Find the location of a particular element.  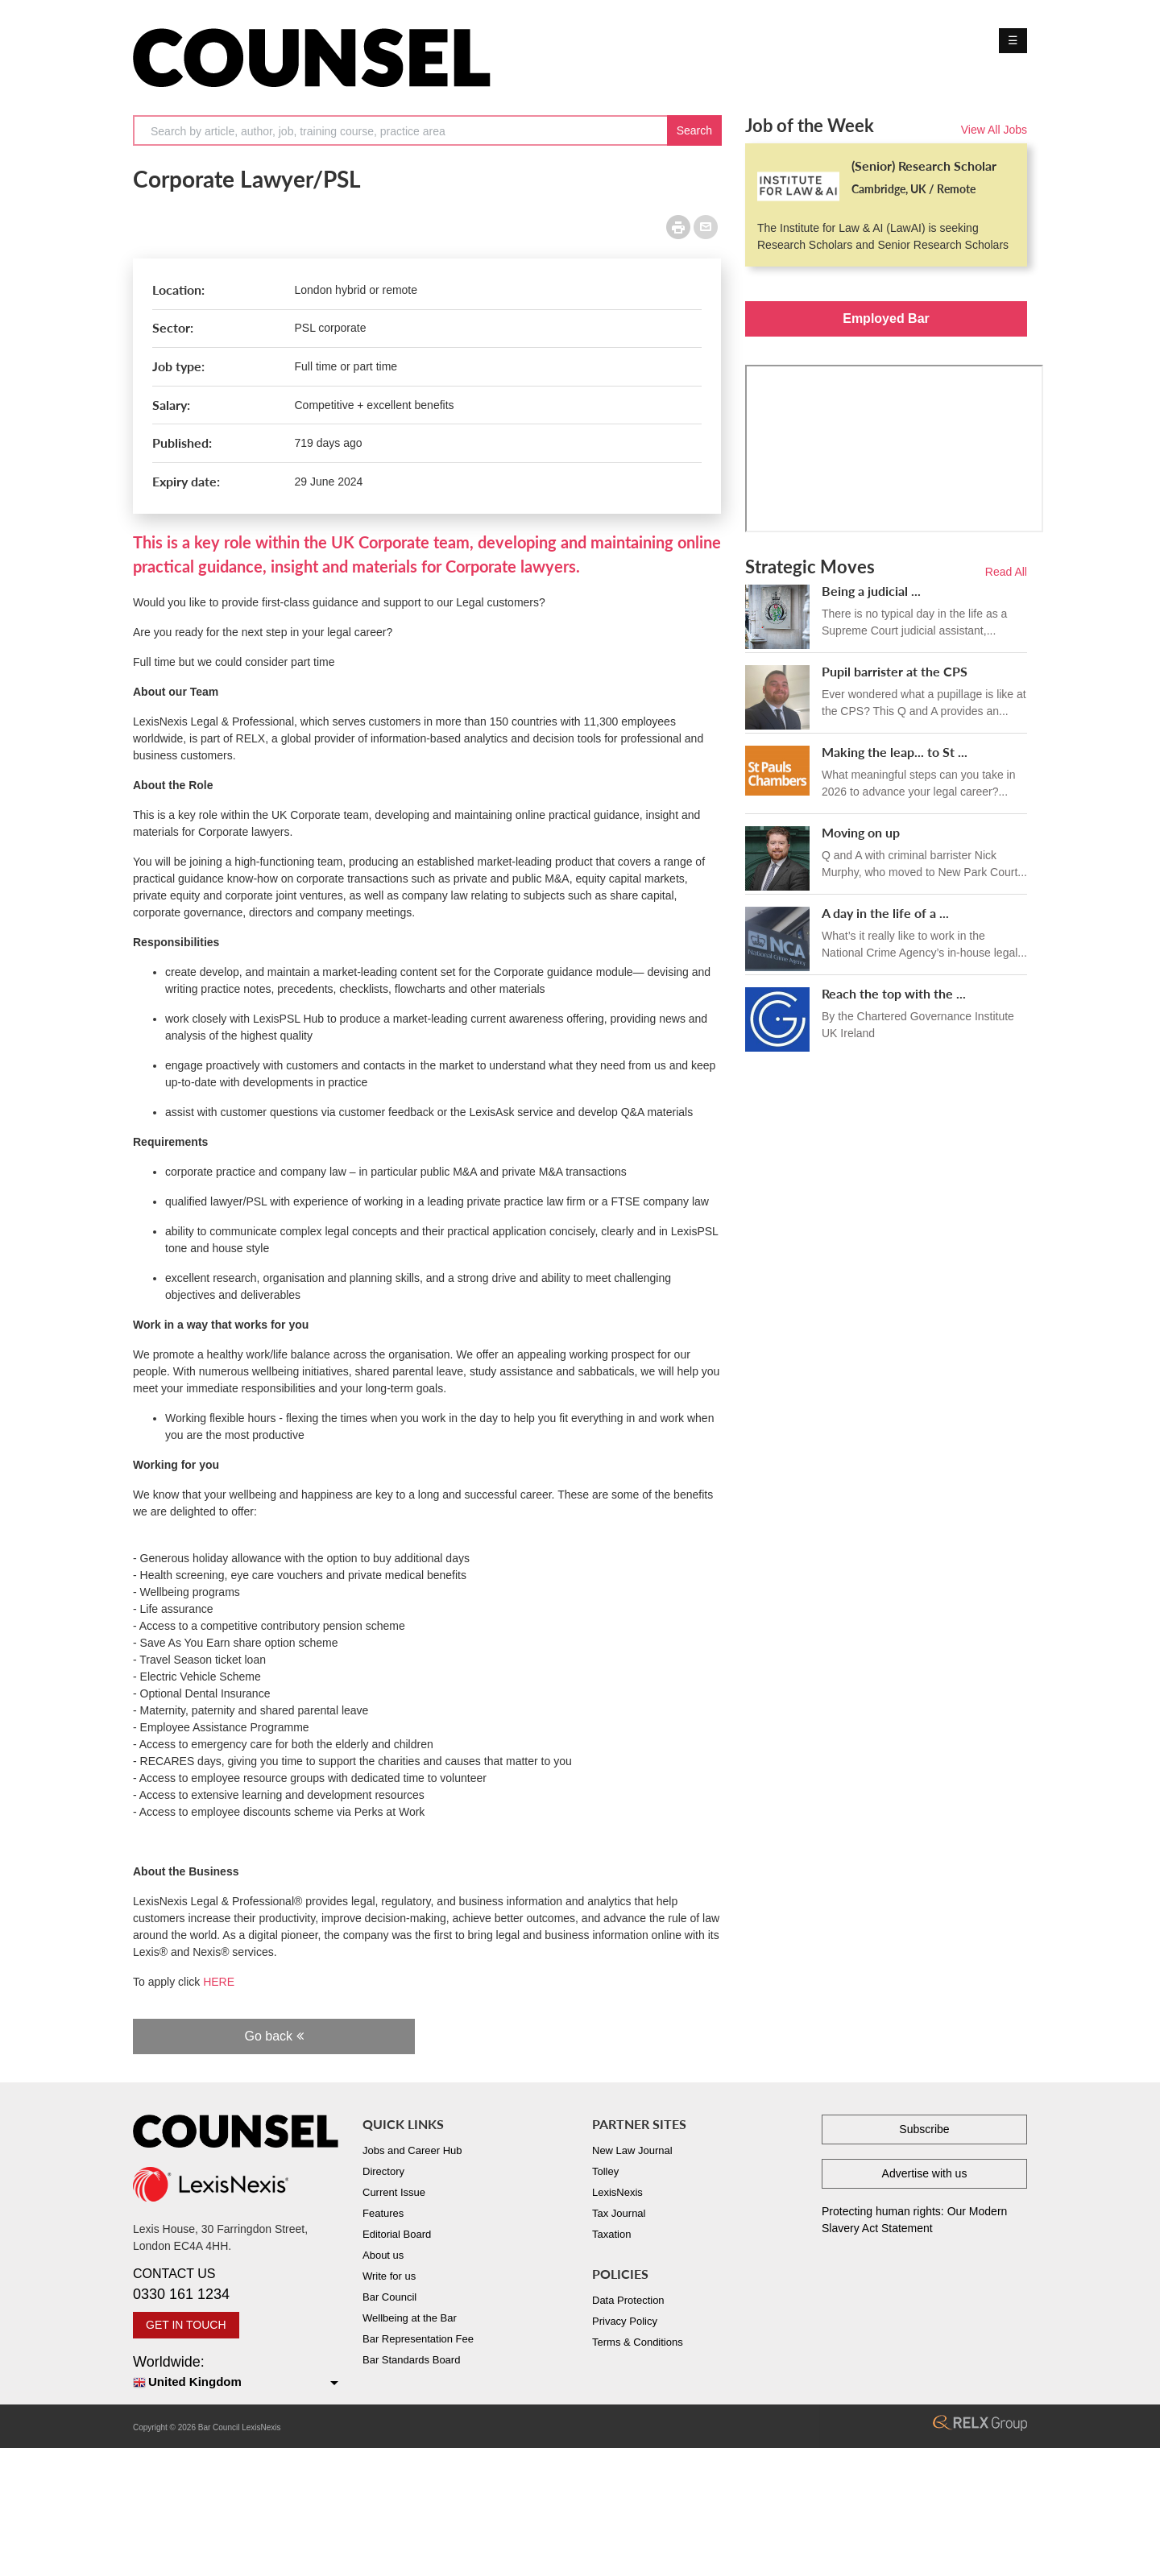

Worldwide: is located at coordinates (235, 2373).